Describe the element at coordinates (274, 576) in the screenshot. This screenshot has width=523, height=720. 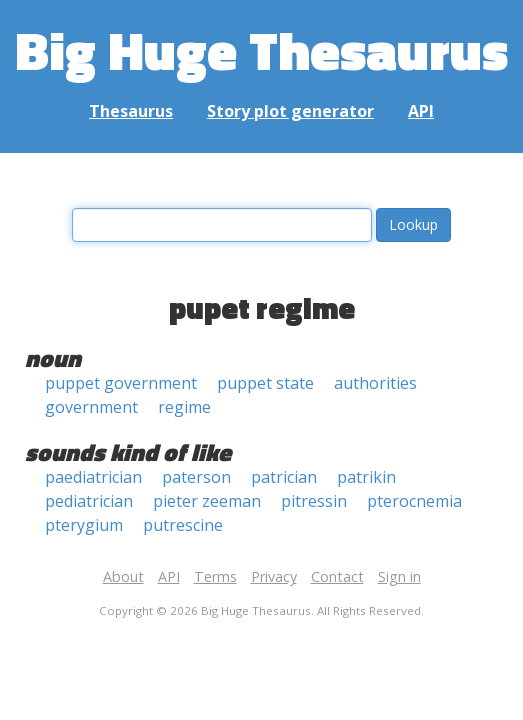
I see `Privacy` at that location.